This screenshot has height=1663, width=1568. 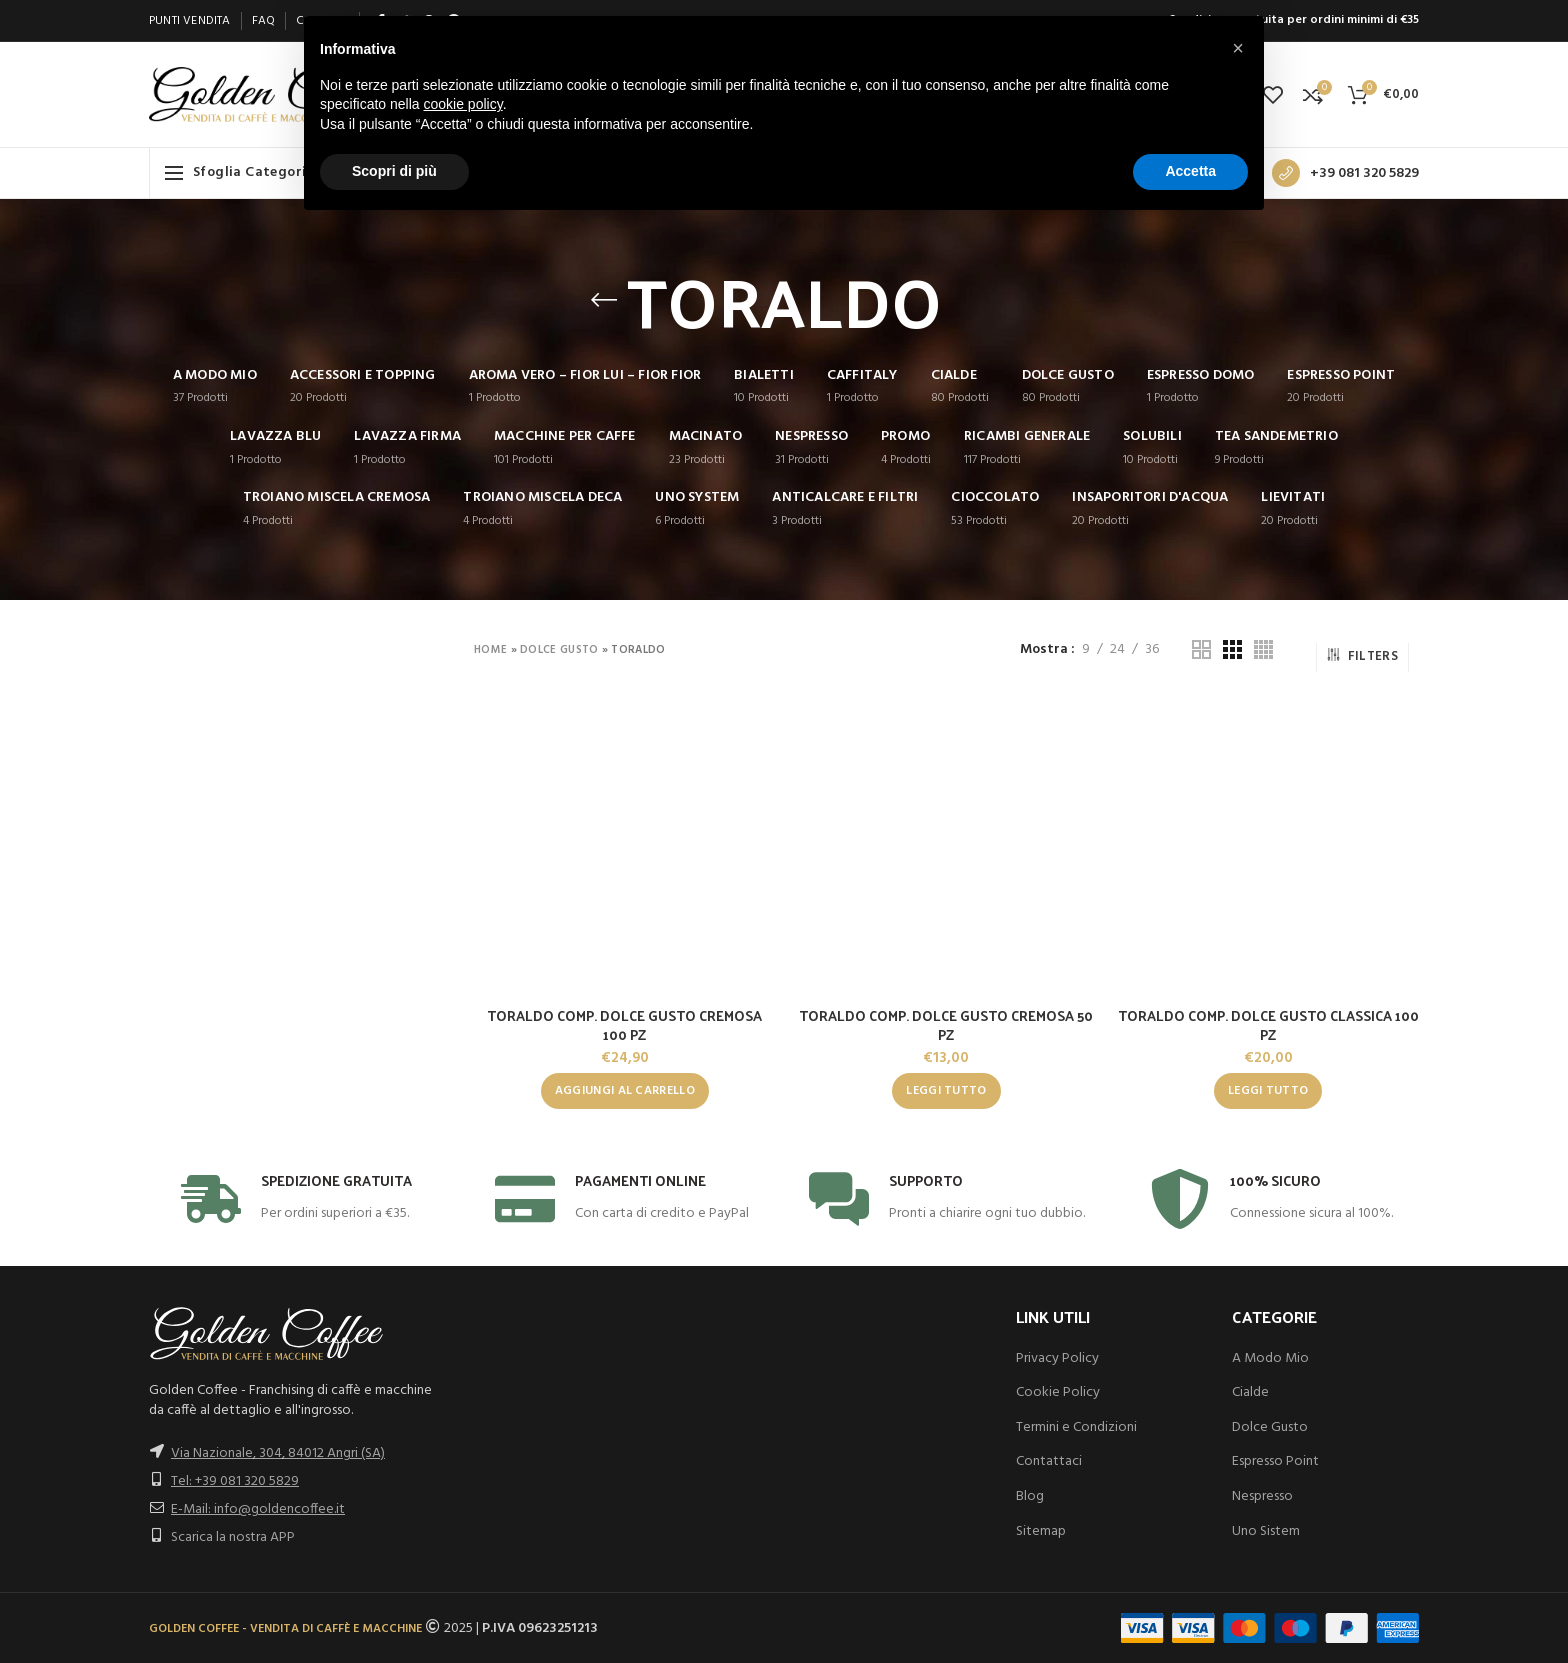 I want to click on [Leggi di più su "TORALDO COMP. DOLCE GUSTO CREMOSA 50 PZ"], so click(x=946, y=1091).